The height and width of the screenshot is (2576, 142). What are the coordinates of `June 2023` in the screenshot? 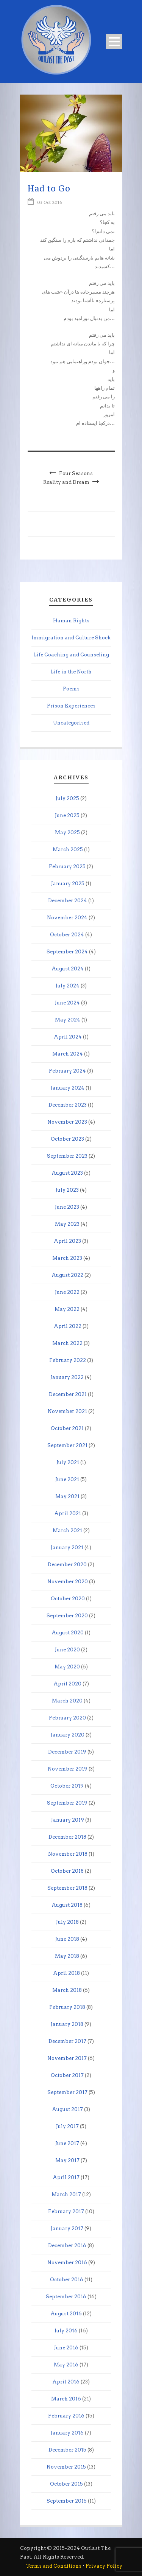 It's located at (67, 1207).